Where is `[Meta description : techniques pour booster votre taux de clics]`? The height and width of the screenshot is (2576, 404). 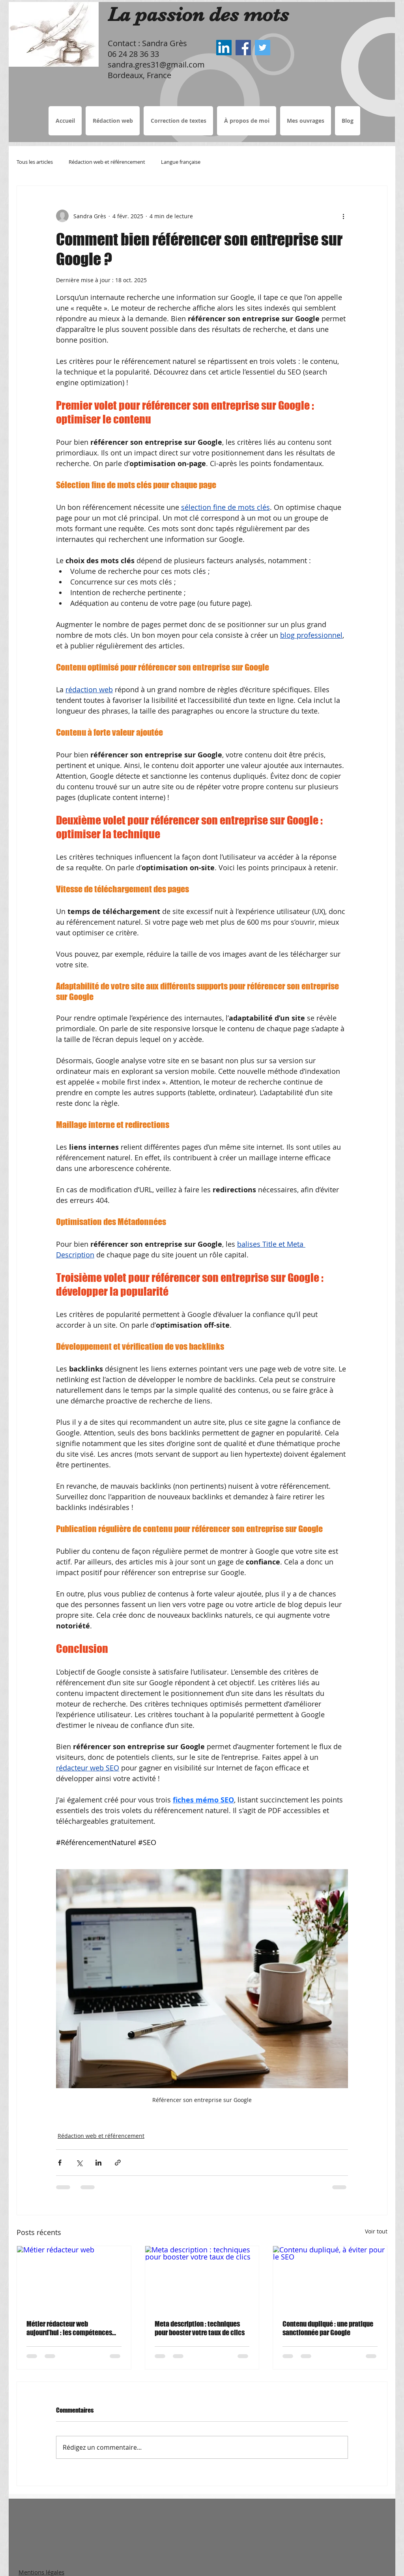 [Meta description : techniques pour booster votre taux de clics] is located at coordinates (202, 2278).